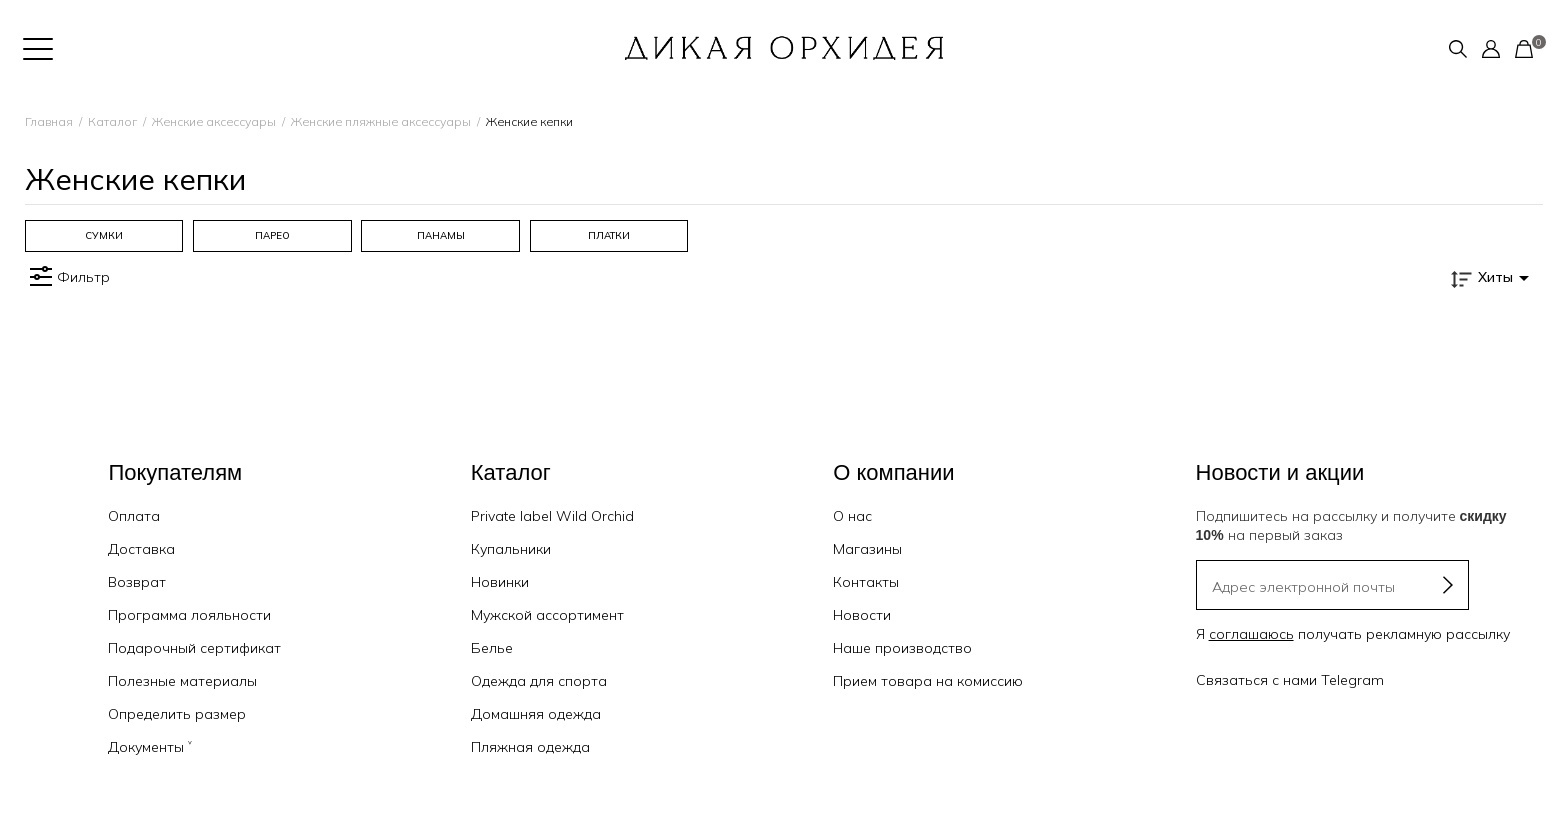  Describe the element at coordinates (134, 516) in the screenshot. I see `Оплата` at that location.